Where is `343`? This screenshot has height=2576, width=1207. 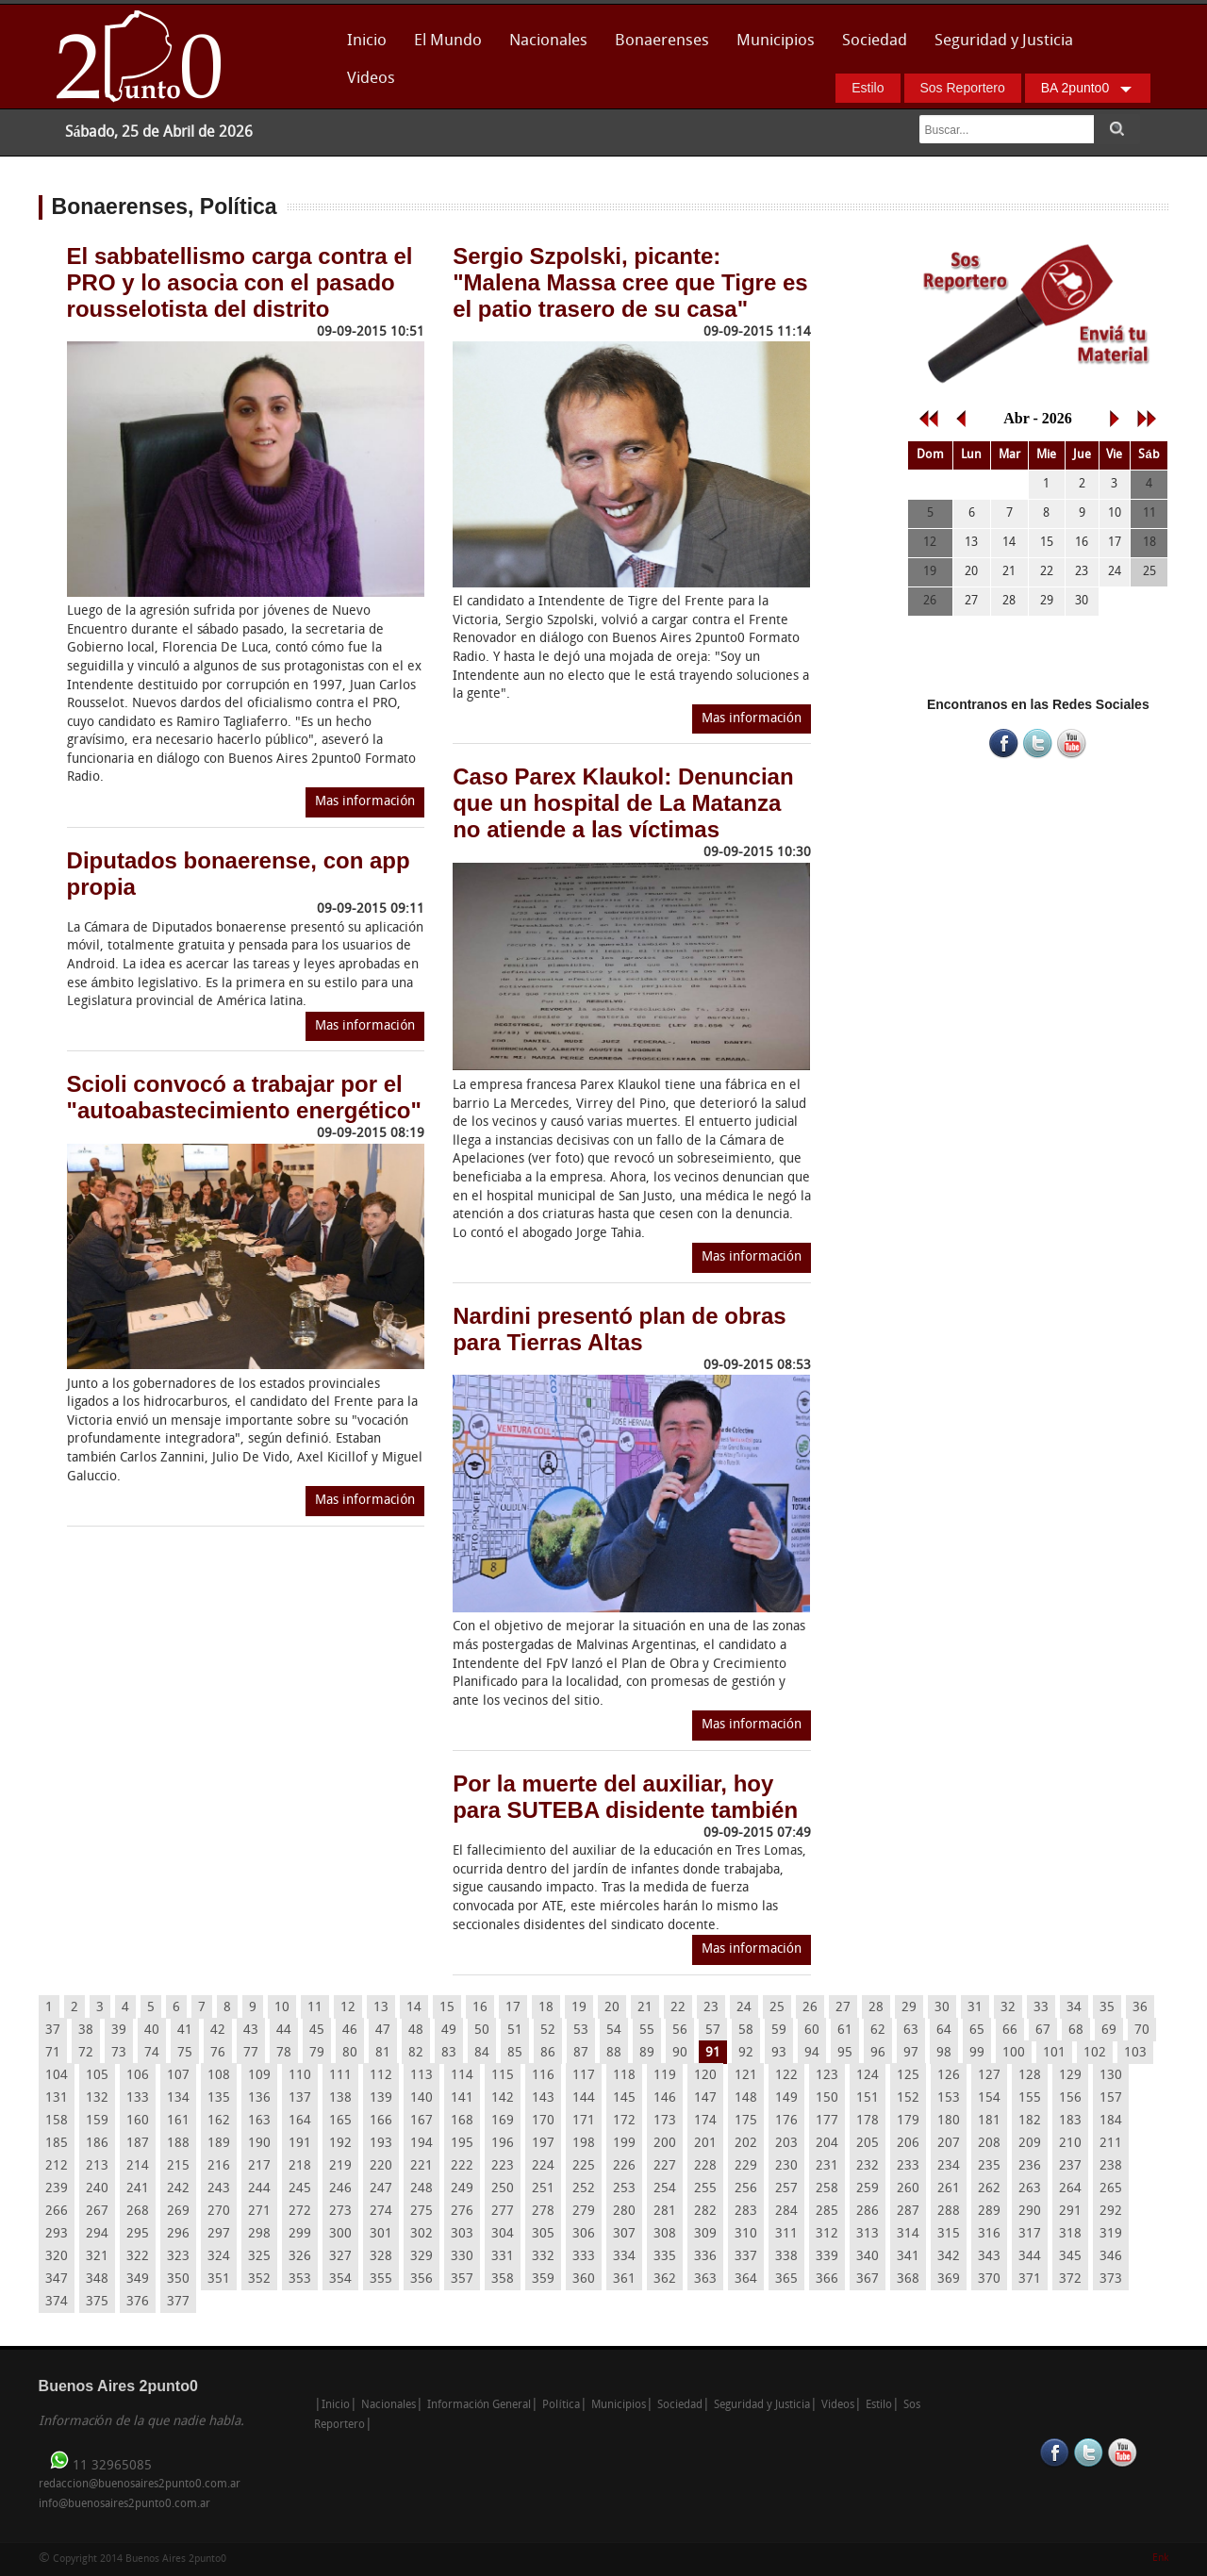 343 is located at coordinates (989, 2257).